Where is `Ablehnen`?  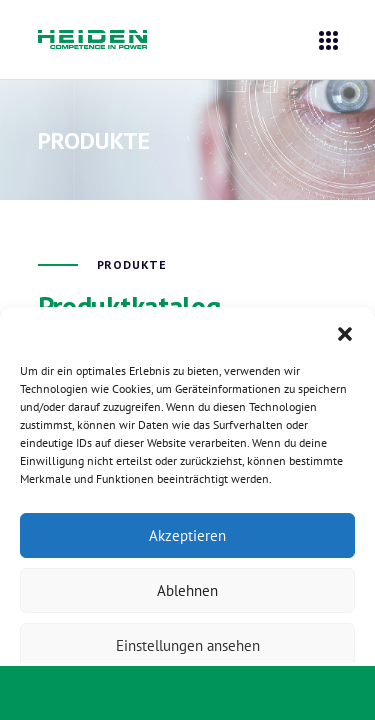 Ablehnen is located at coordinates (187, 590).